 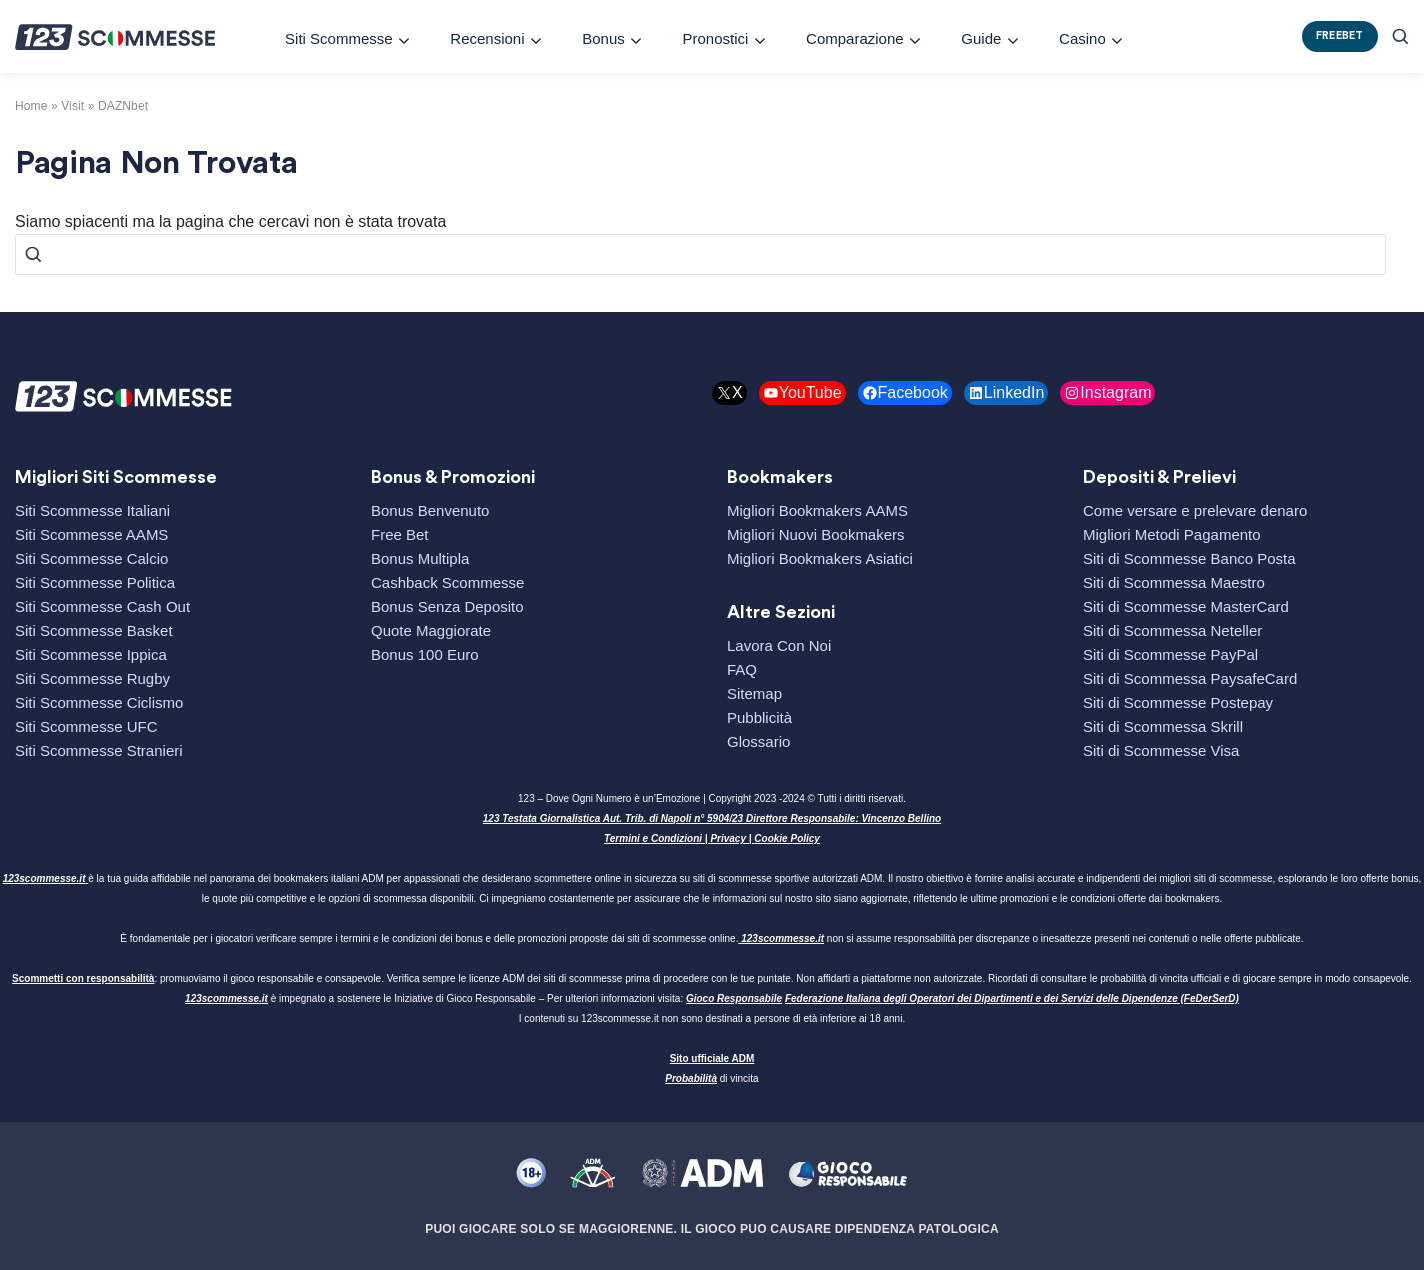 I want to click on di vincita, so click(x=711, y=1078).